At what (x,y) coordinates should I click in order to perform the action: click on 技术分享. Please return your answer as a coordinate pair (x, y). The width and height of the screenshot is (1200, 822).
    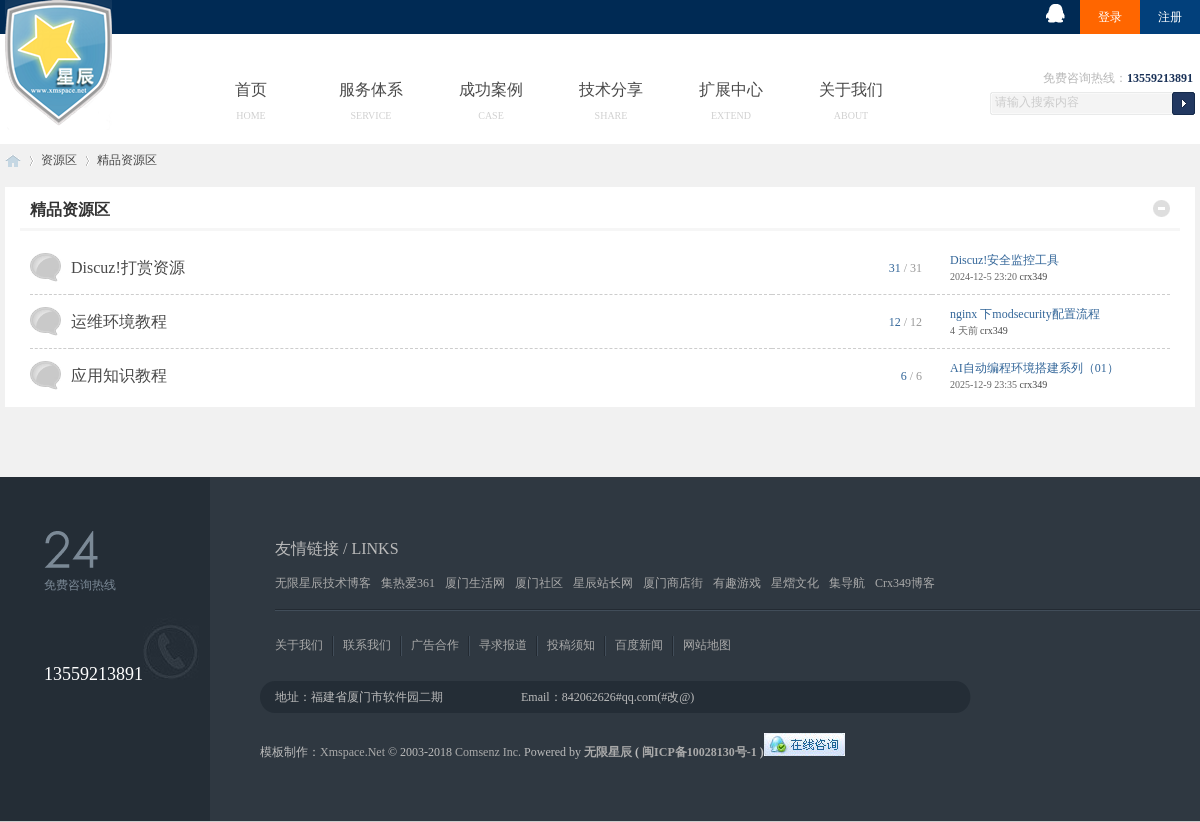
    Looking at the image, I should click on (611, 89).